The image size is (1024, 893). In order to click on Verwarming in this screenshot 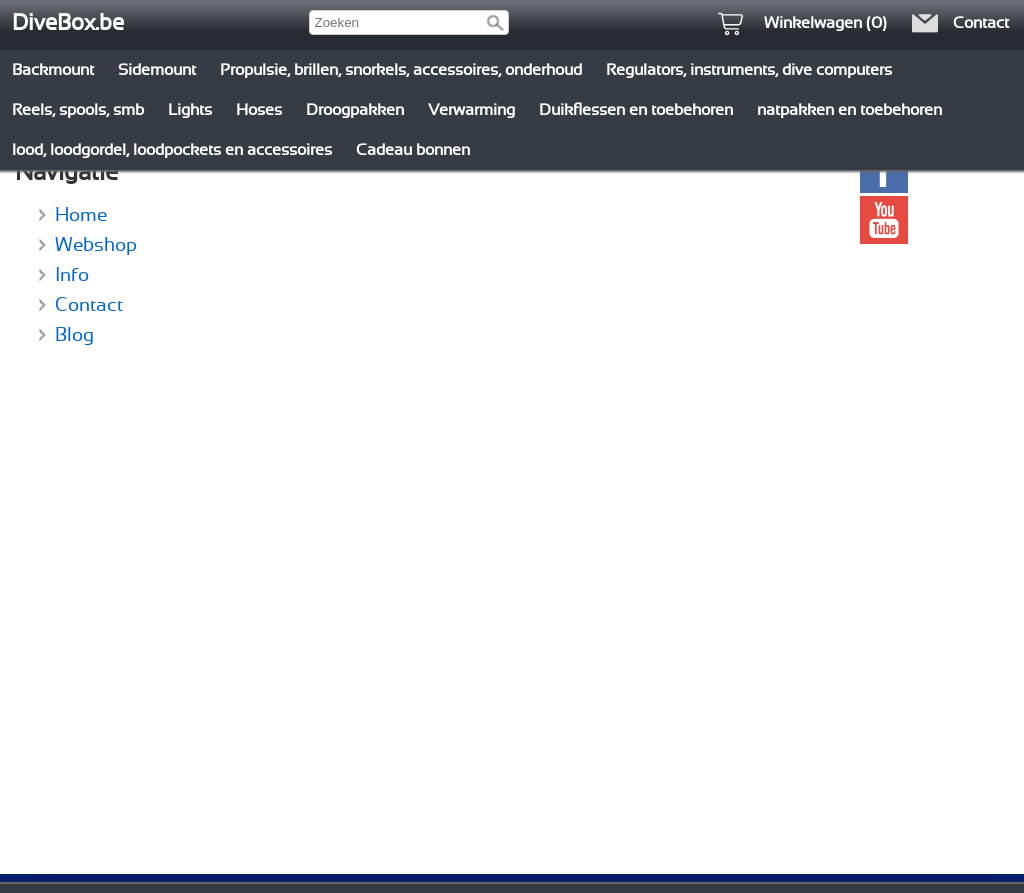, I will do `click(471, 110)`.